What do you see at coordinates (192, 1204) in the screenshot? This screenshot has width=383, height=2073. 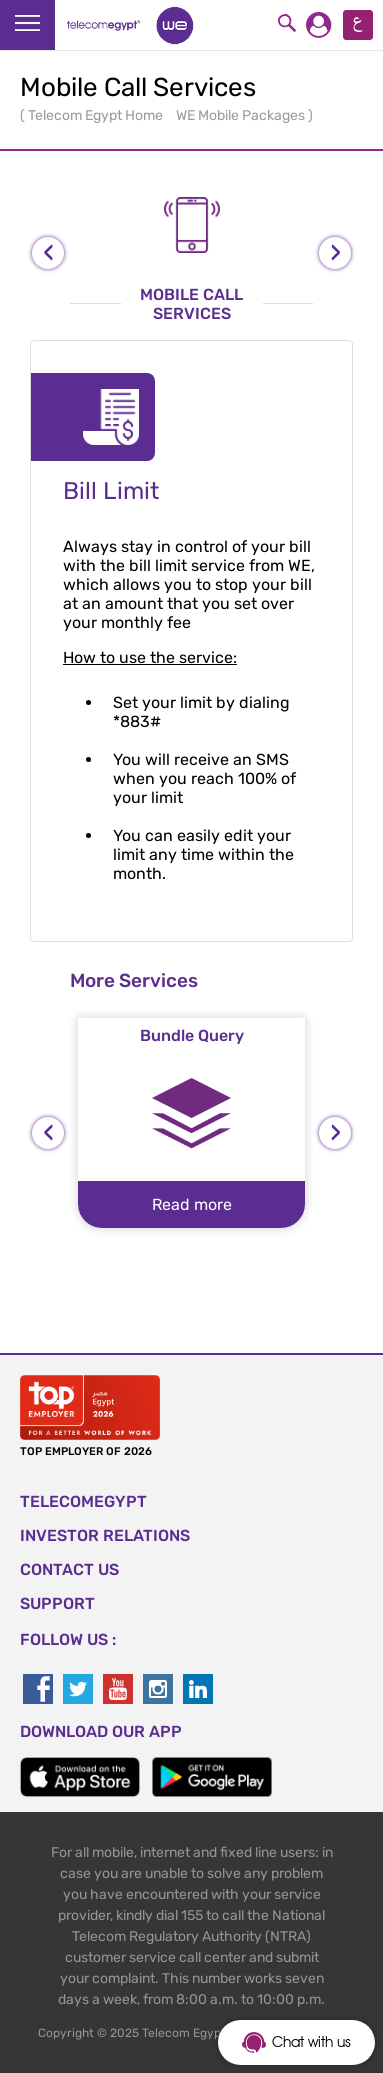 I see `Read more` at bounding box center [192, 1204].